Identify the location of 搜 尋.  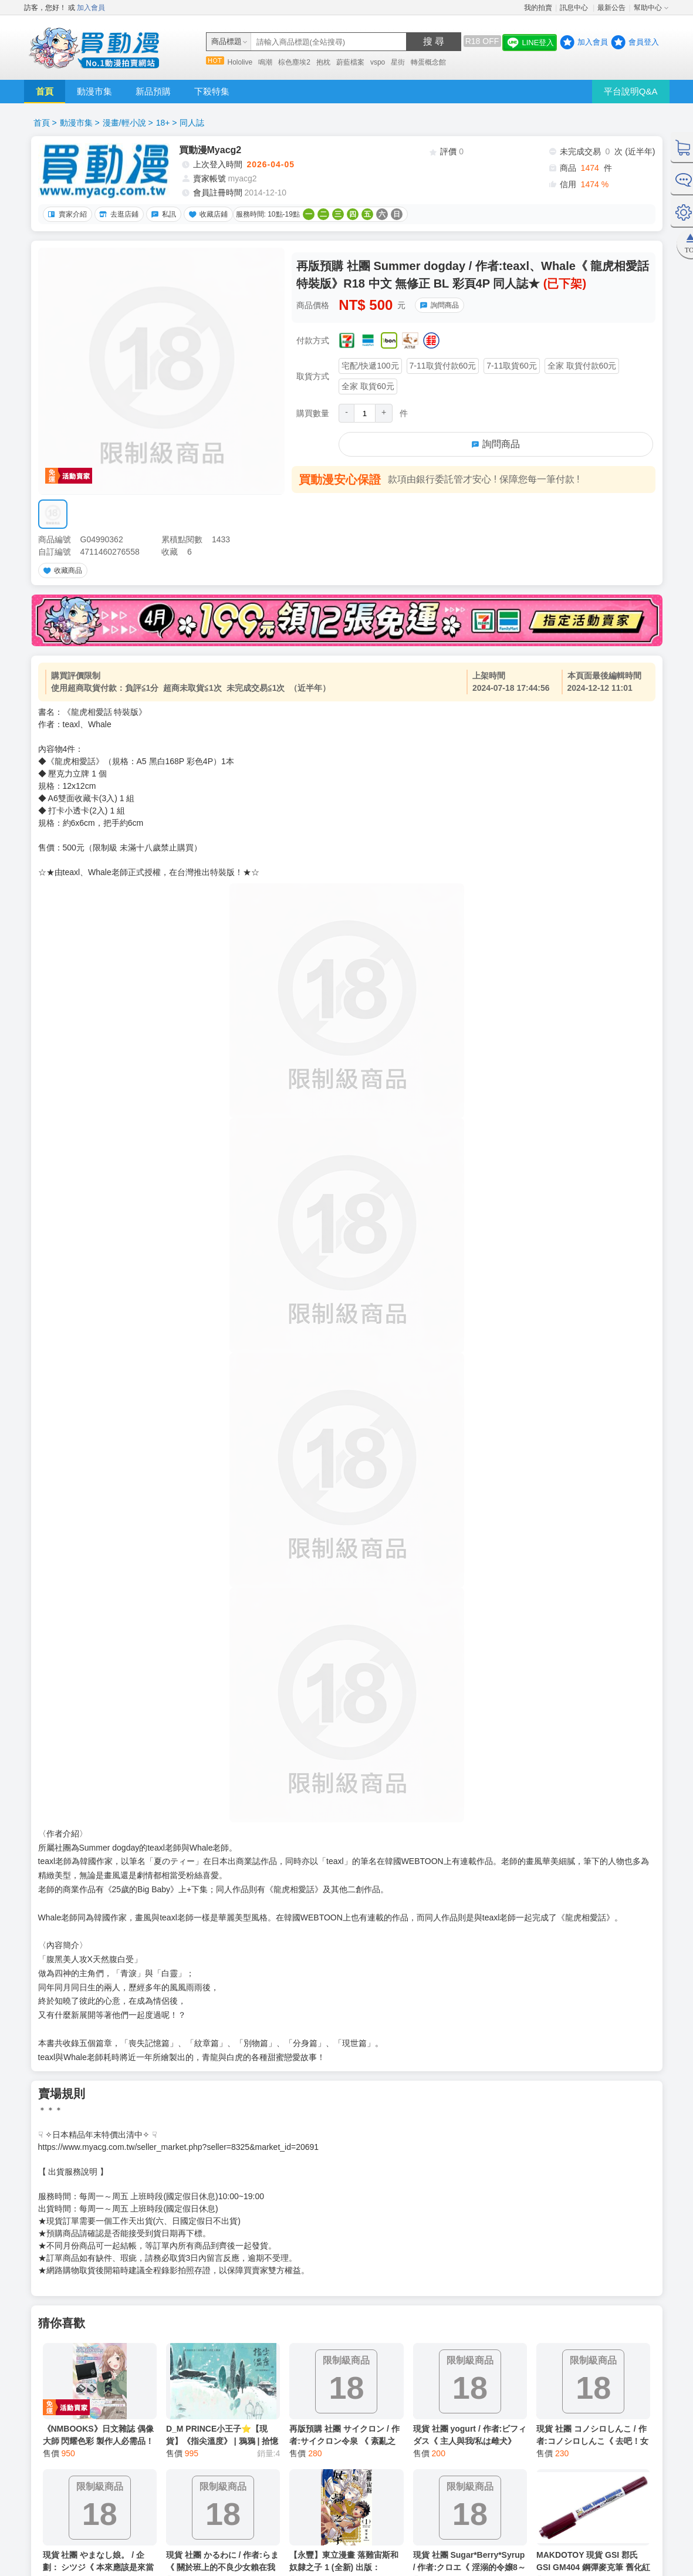
(433, 41).